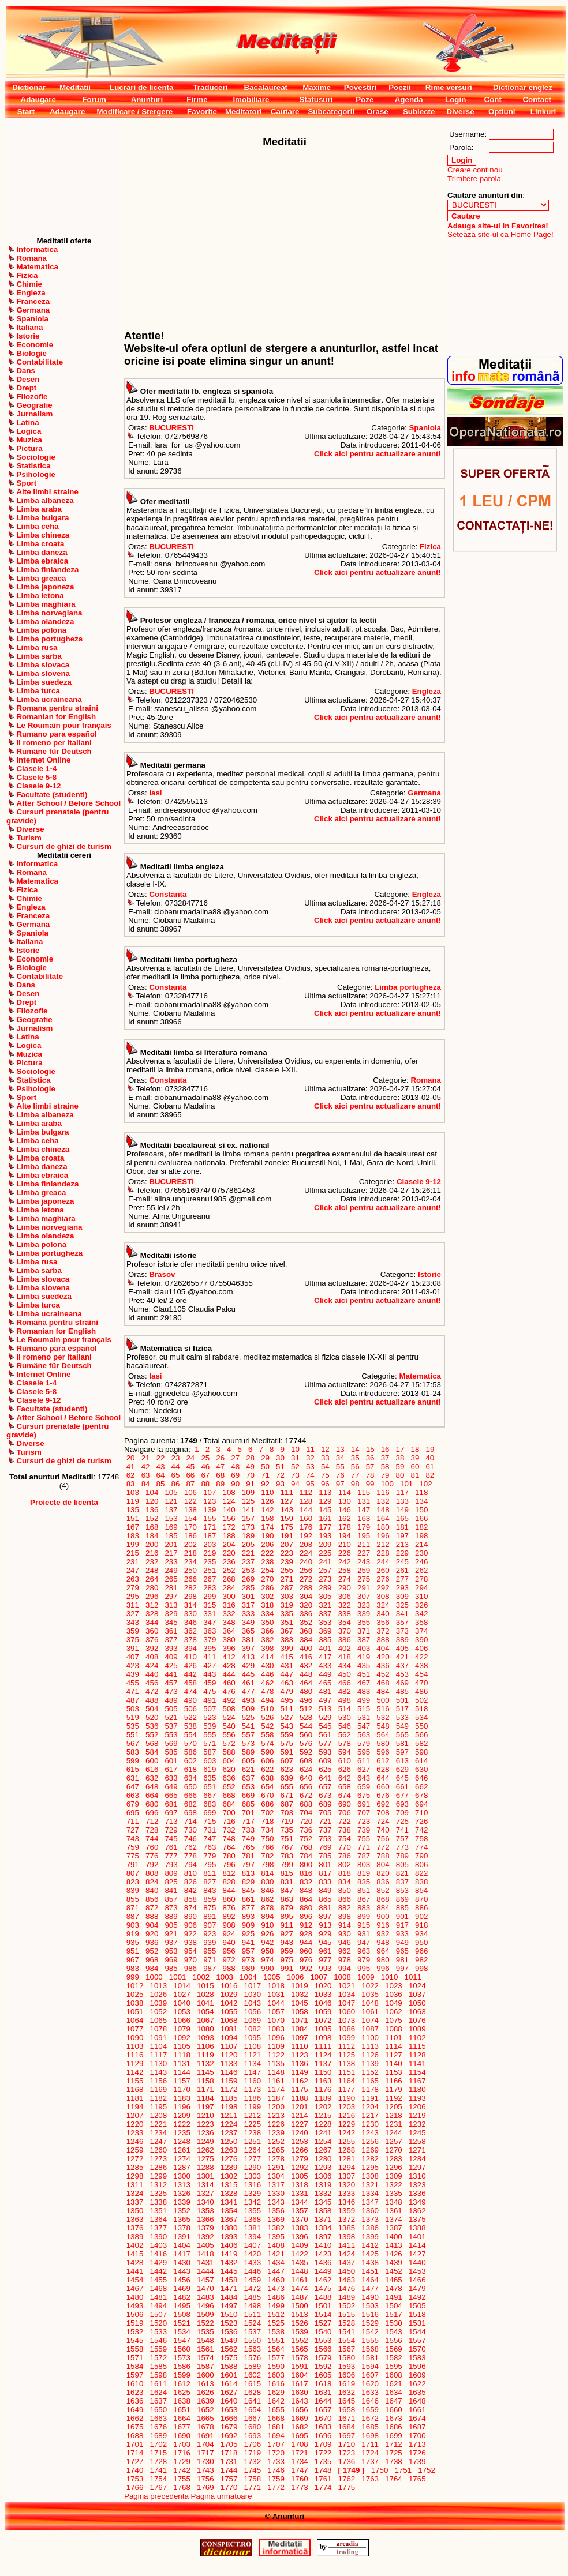 This screenshot has width=568, height=2576. What do you see at coordinates (248, 1769) in the screenshot?
I see `621` at bounding box center [248, 1769].